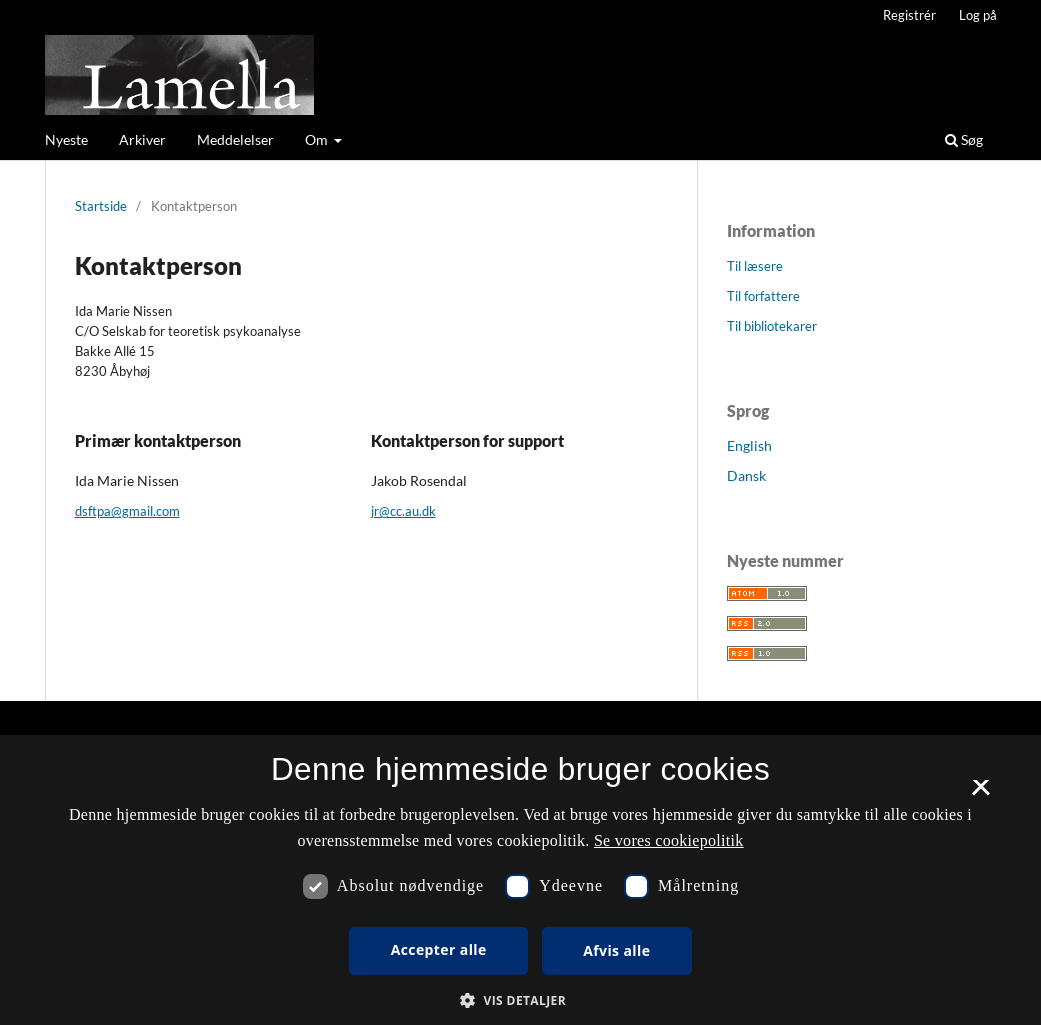  What do you see at coordinates (142, 139) in the screenshot?
I see `Arkiver` at bounding box center [142, 139].